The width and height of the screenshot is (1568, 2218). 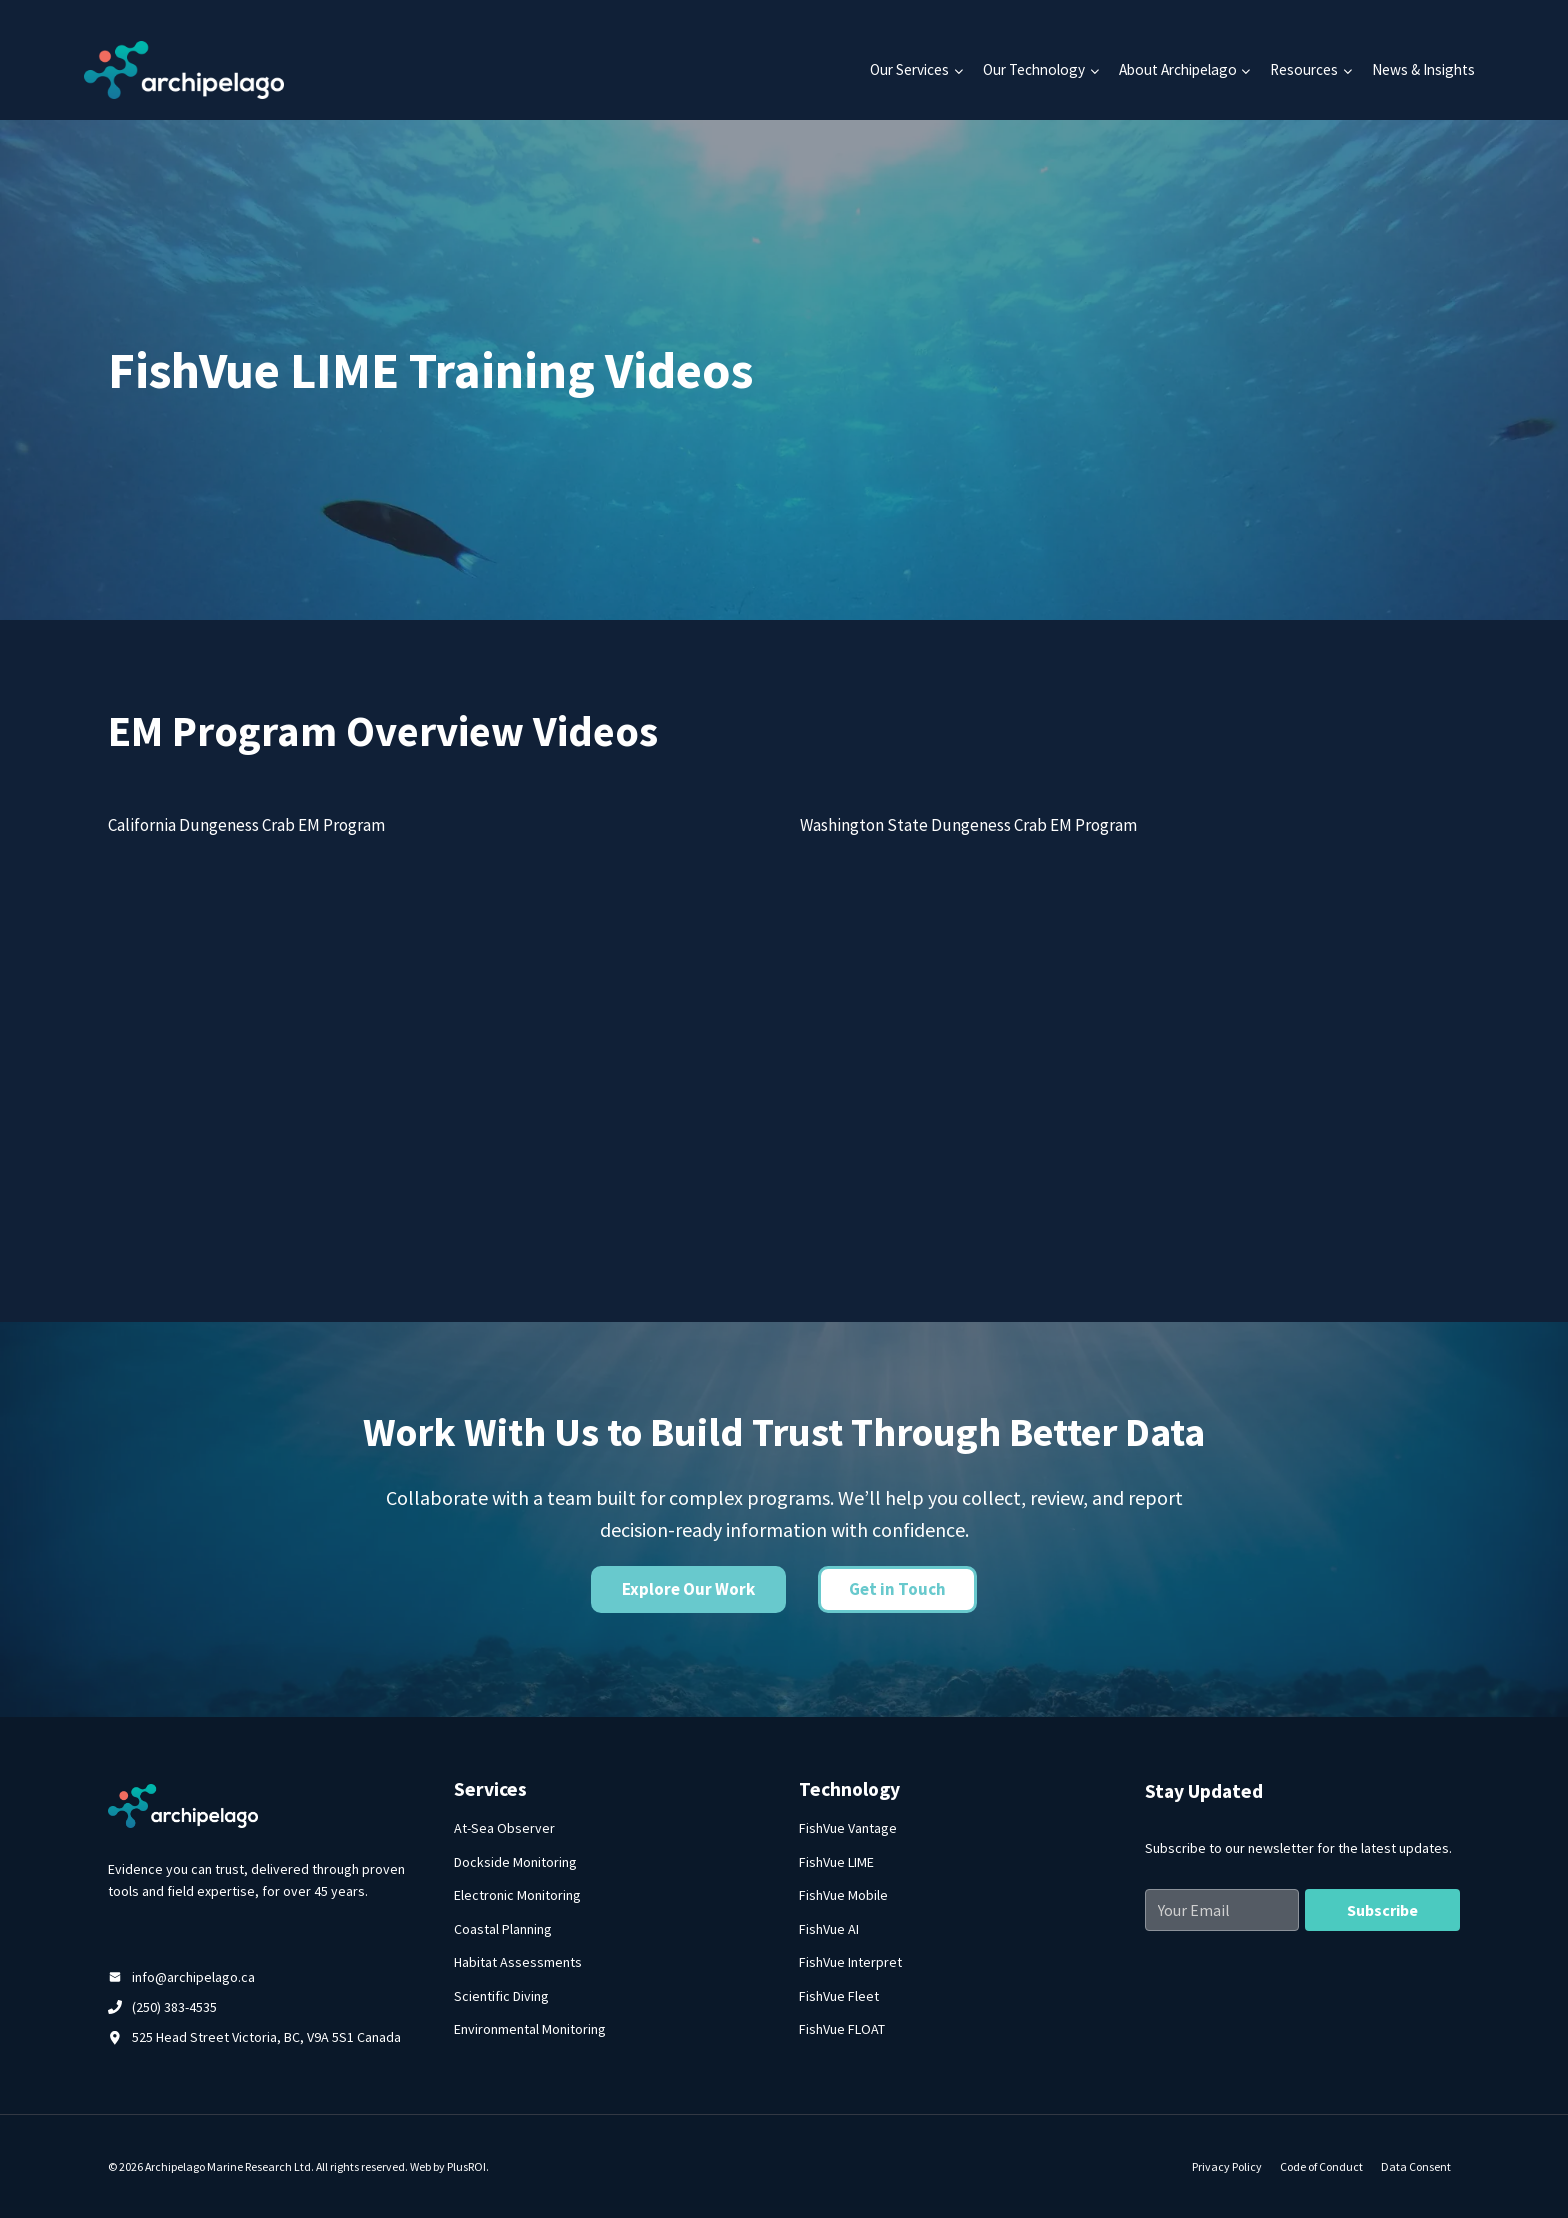 What do you see at coordinates (518, 1962) in the screenshot?
I see `Habitat Assessments` at bounding box center [518, 1962].